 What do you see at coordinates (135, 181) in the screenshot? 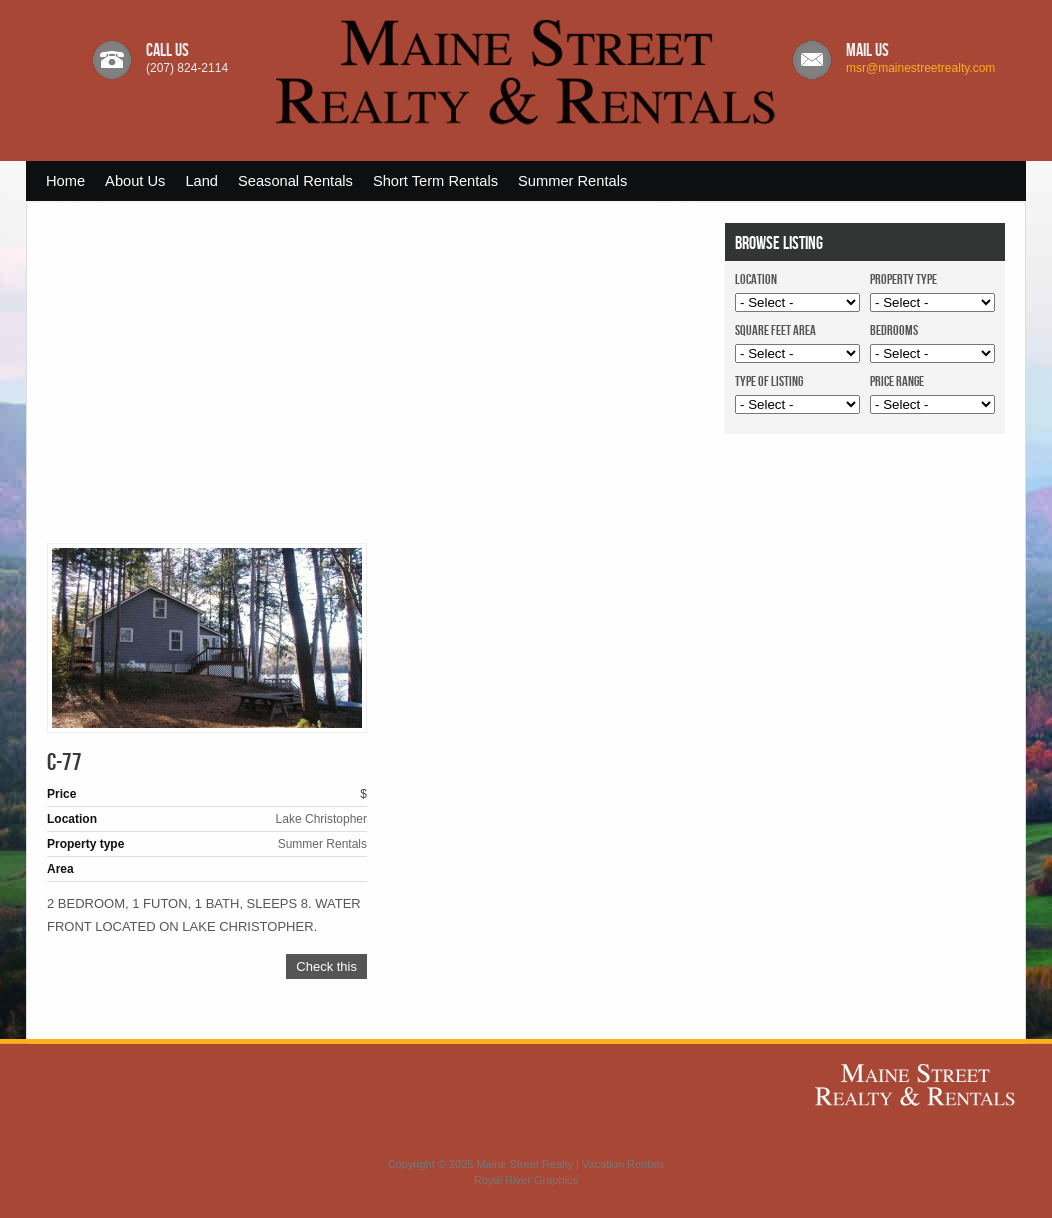
I see `About Us` at bounding box center [135, 181].